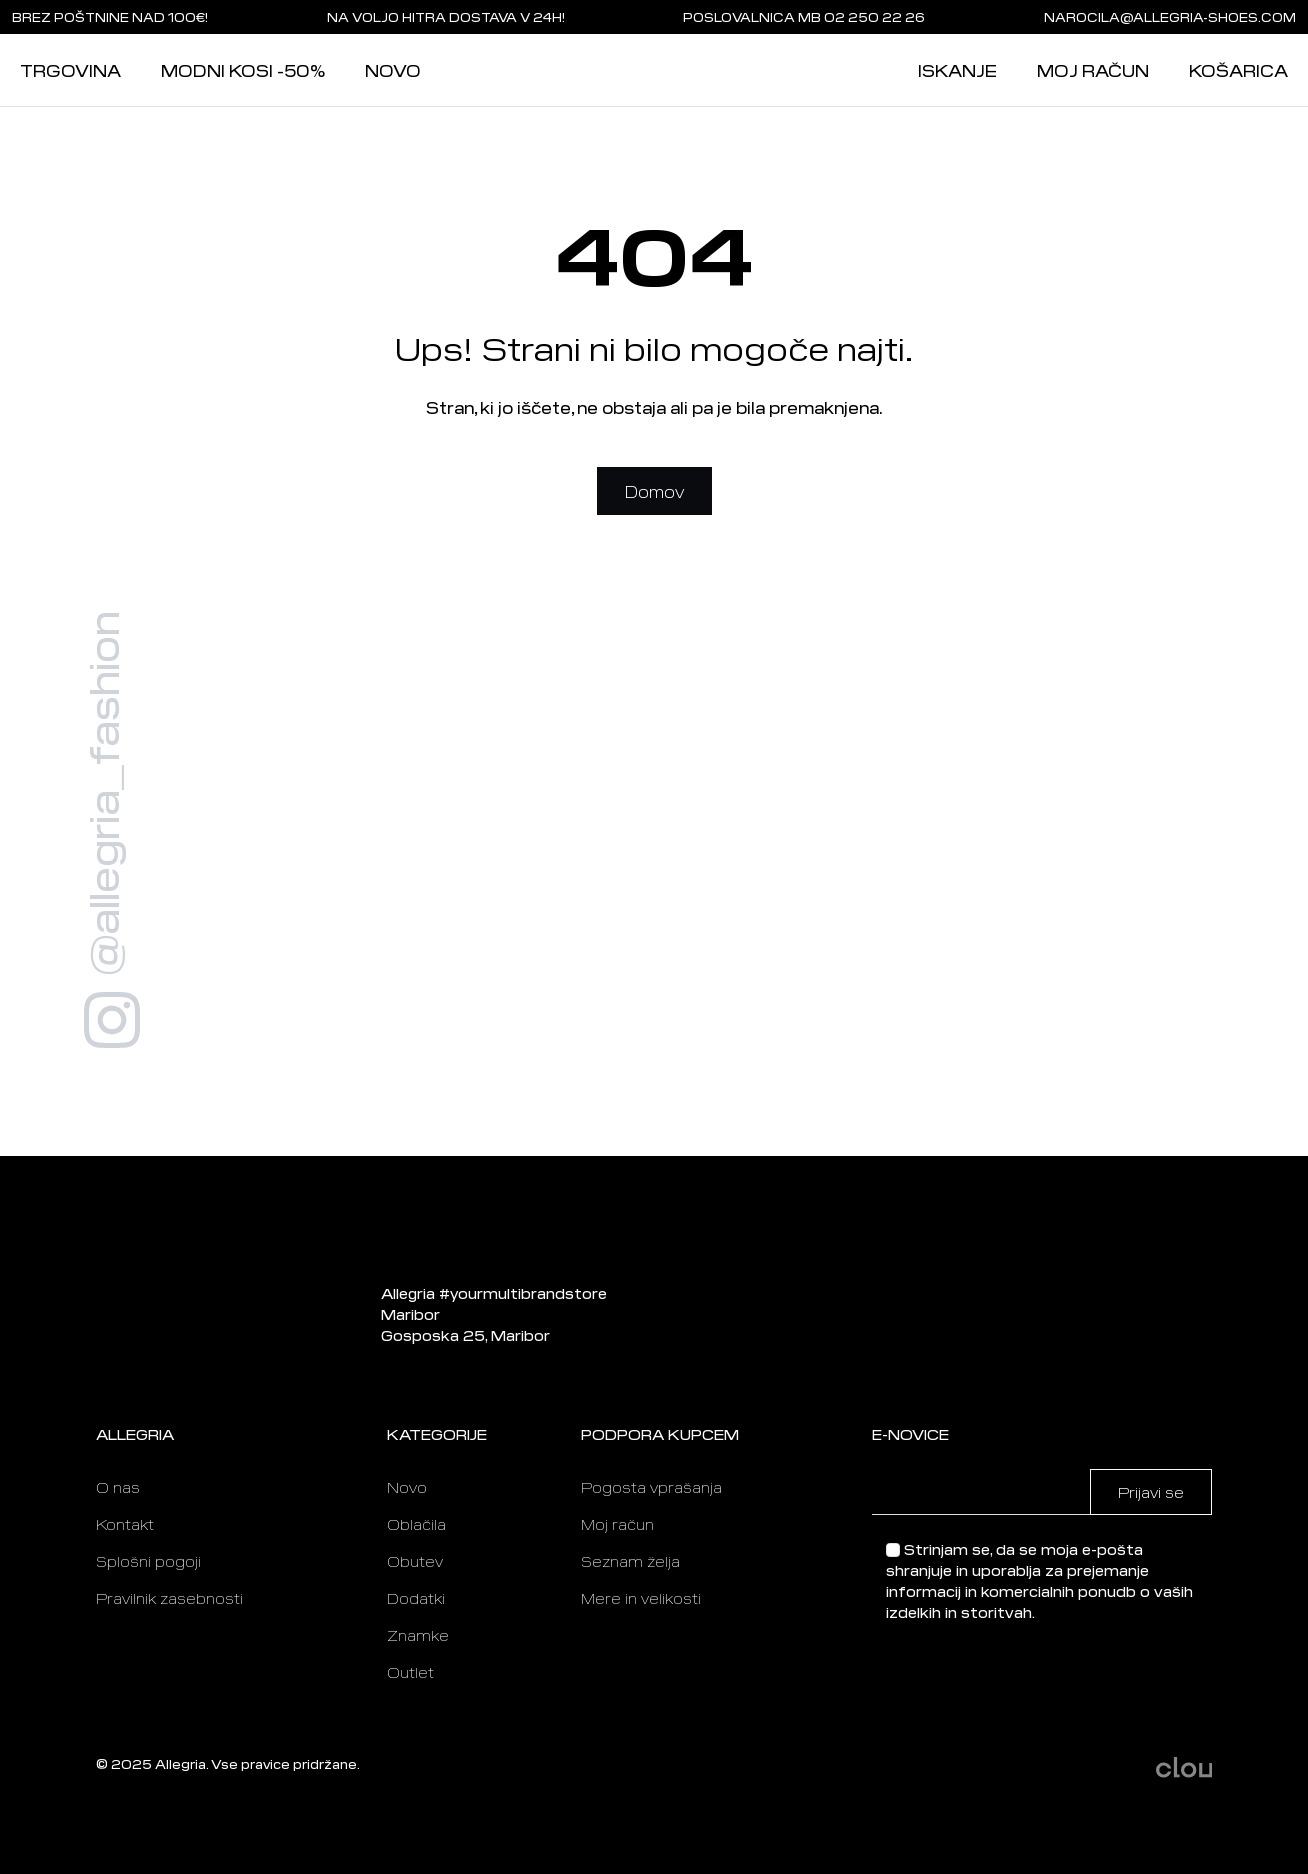 The image size is (1308, 1874). Describe the element at coordinates (118, 1487) in the screenshot. I see `O nas` at that location.